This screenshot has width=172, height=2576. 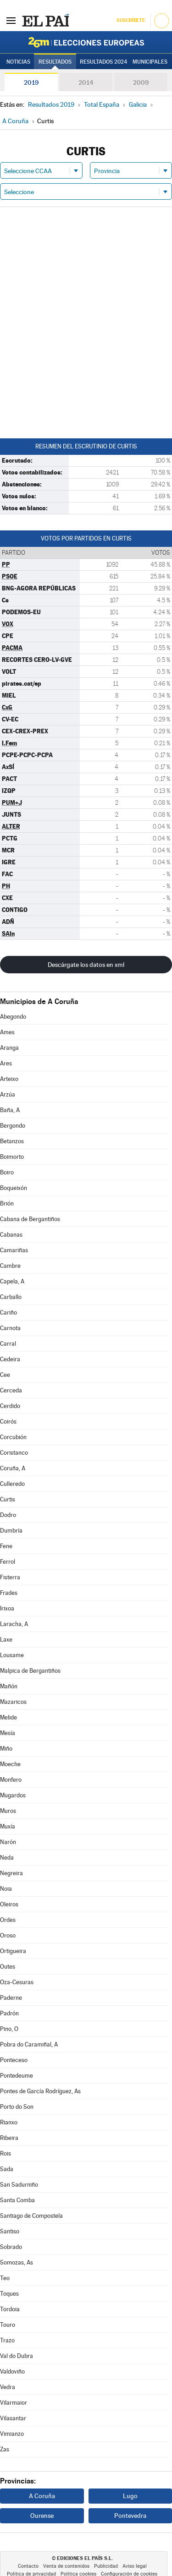 I want to click on Porto do Son, so click(x=16, y=2106).